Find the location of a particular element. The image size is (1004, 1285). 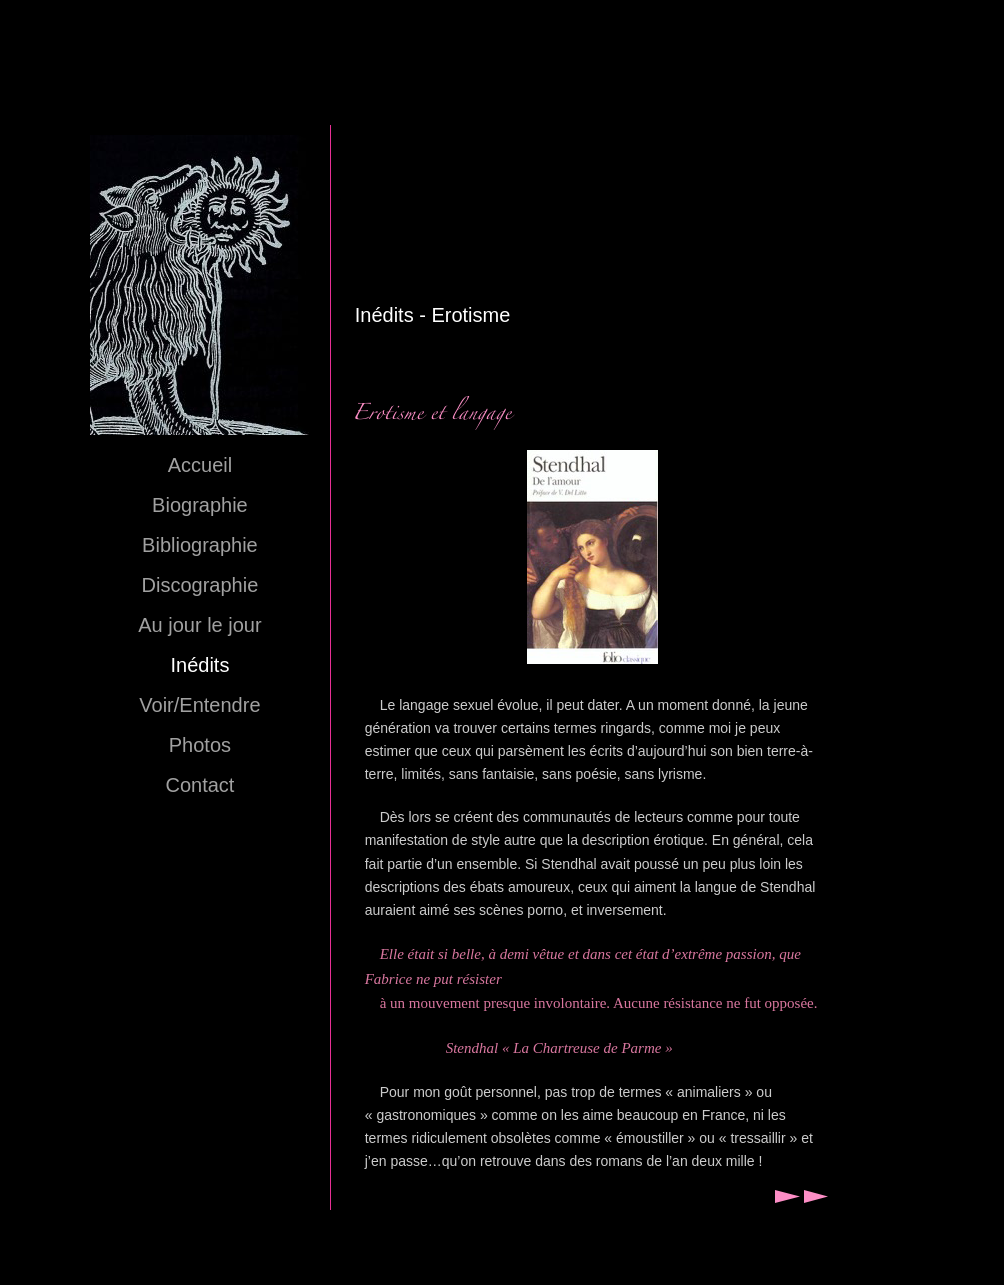

Accueil is located at coordinates (200, 465).